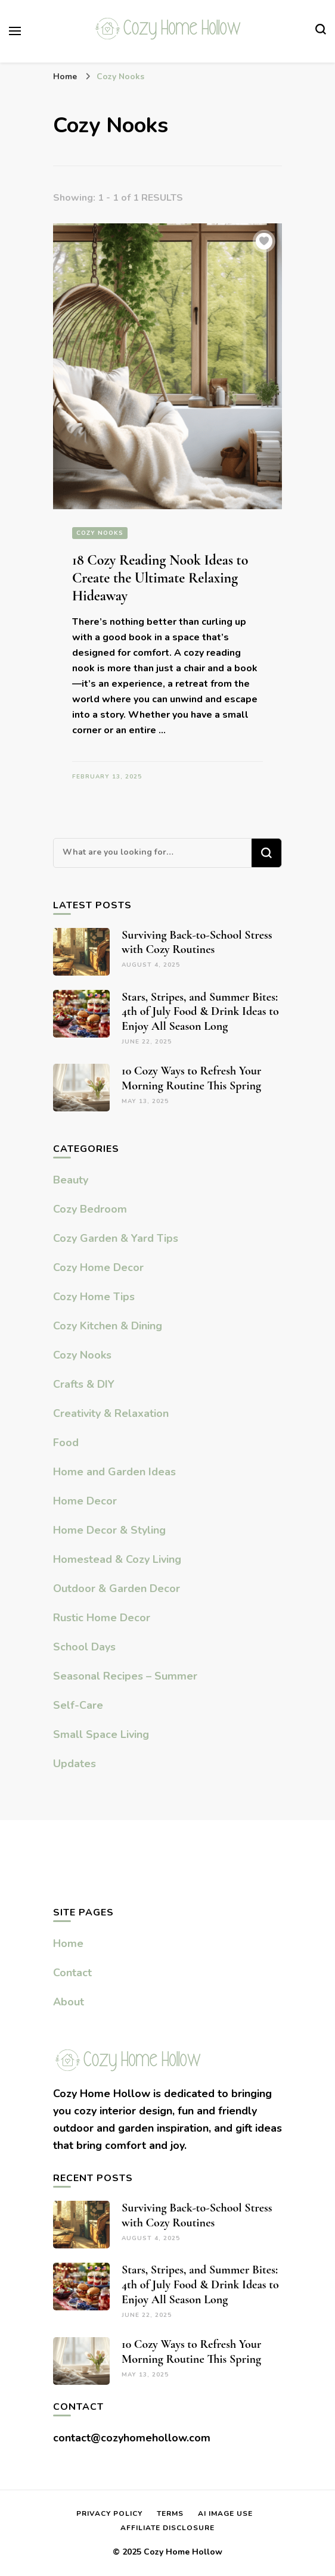 This screenshot has height=2576, width=335. What do you see at coordinates (94, 1296) in the screenshot?
I see `Cozy Home Tips` at bounding box center [94, 1296].